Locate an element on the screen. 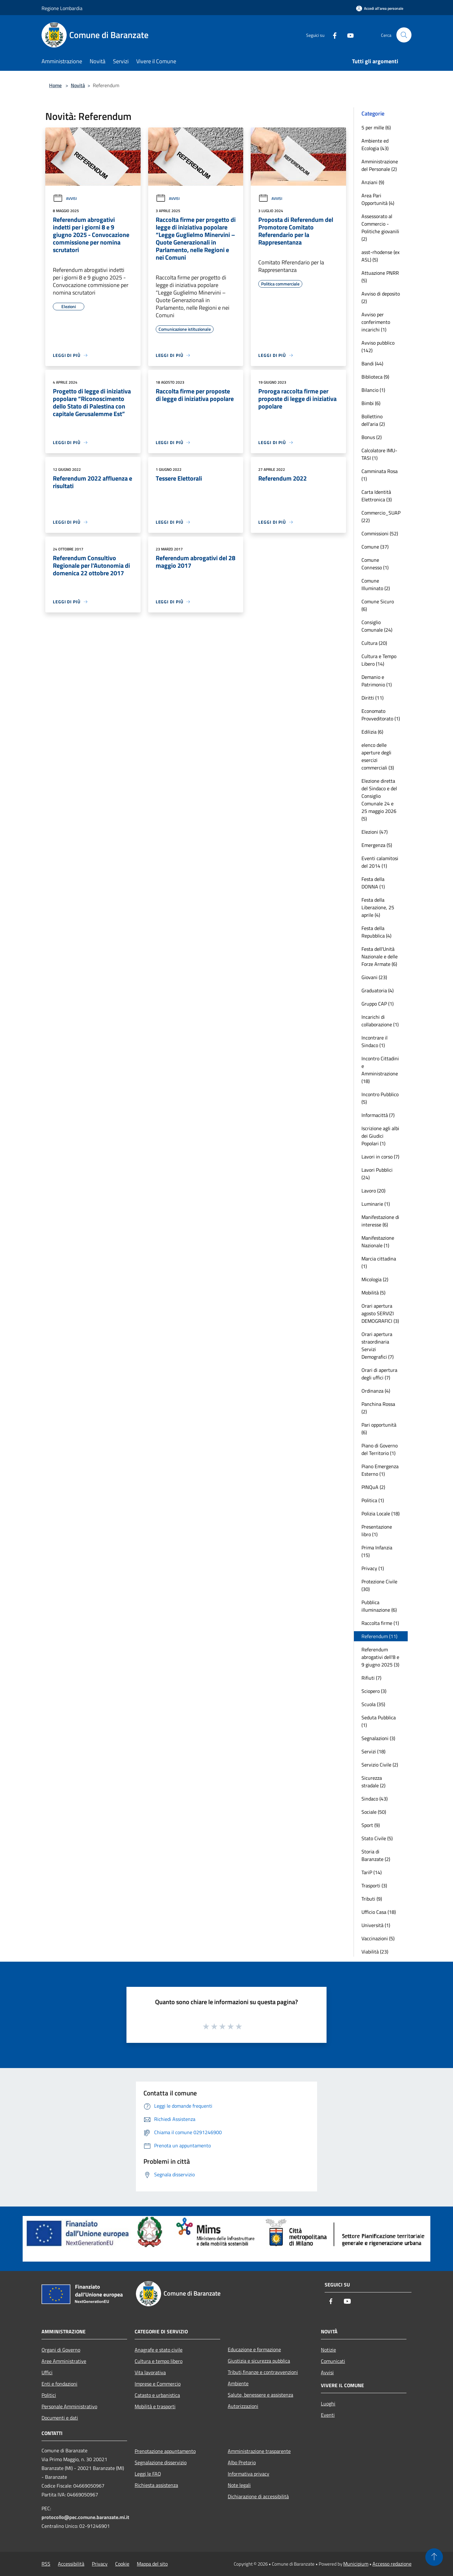  Protezione Civile (30) is located at coordinates (379, 1585).